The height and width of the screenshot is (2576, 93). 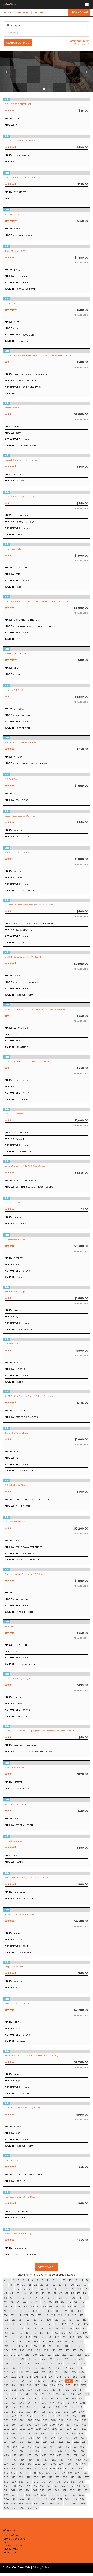 What do you see at coordinates (76, 2385) in the screenshot?
I see `302` at bounding box center [76, 2385].